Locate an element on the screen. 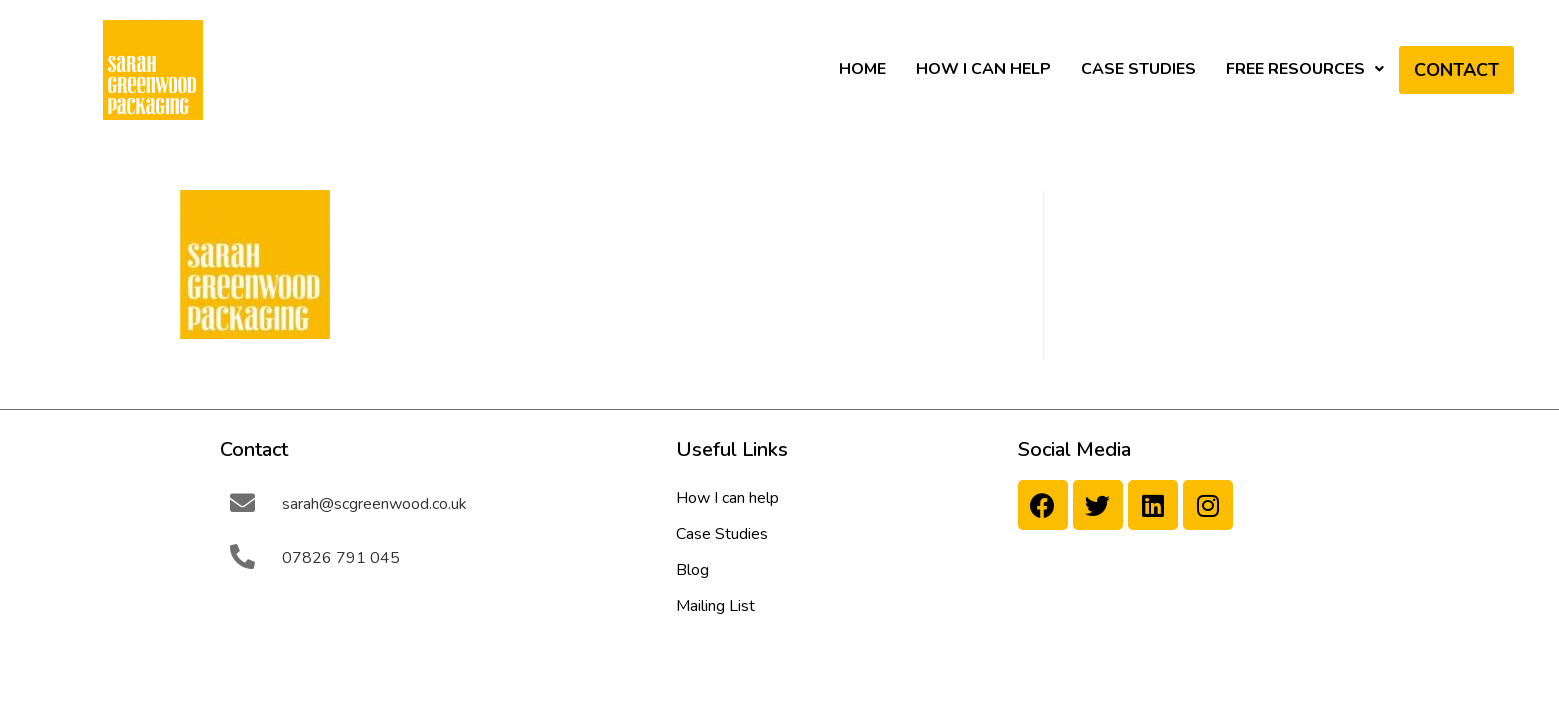 The image size is (1559, 720). Blog is located at coordinates (692, 570).